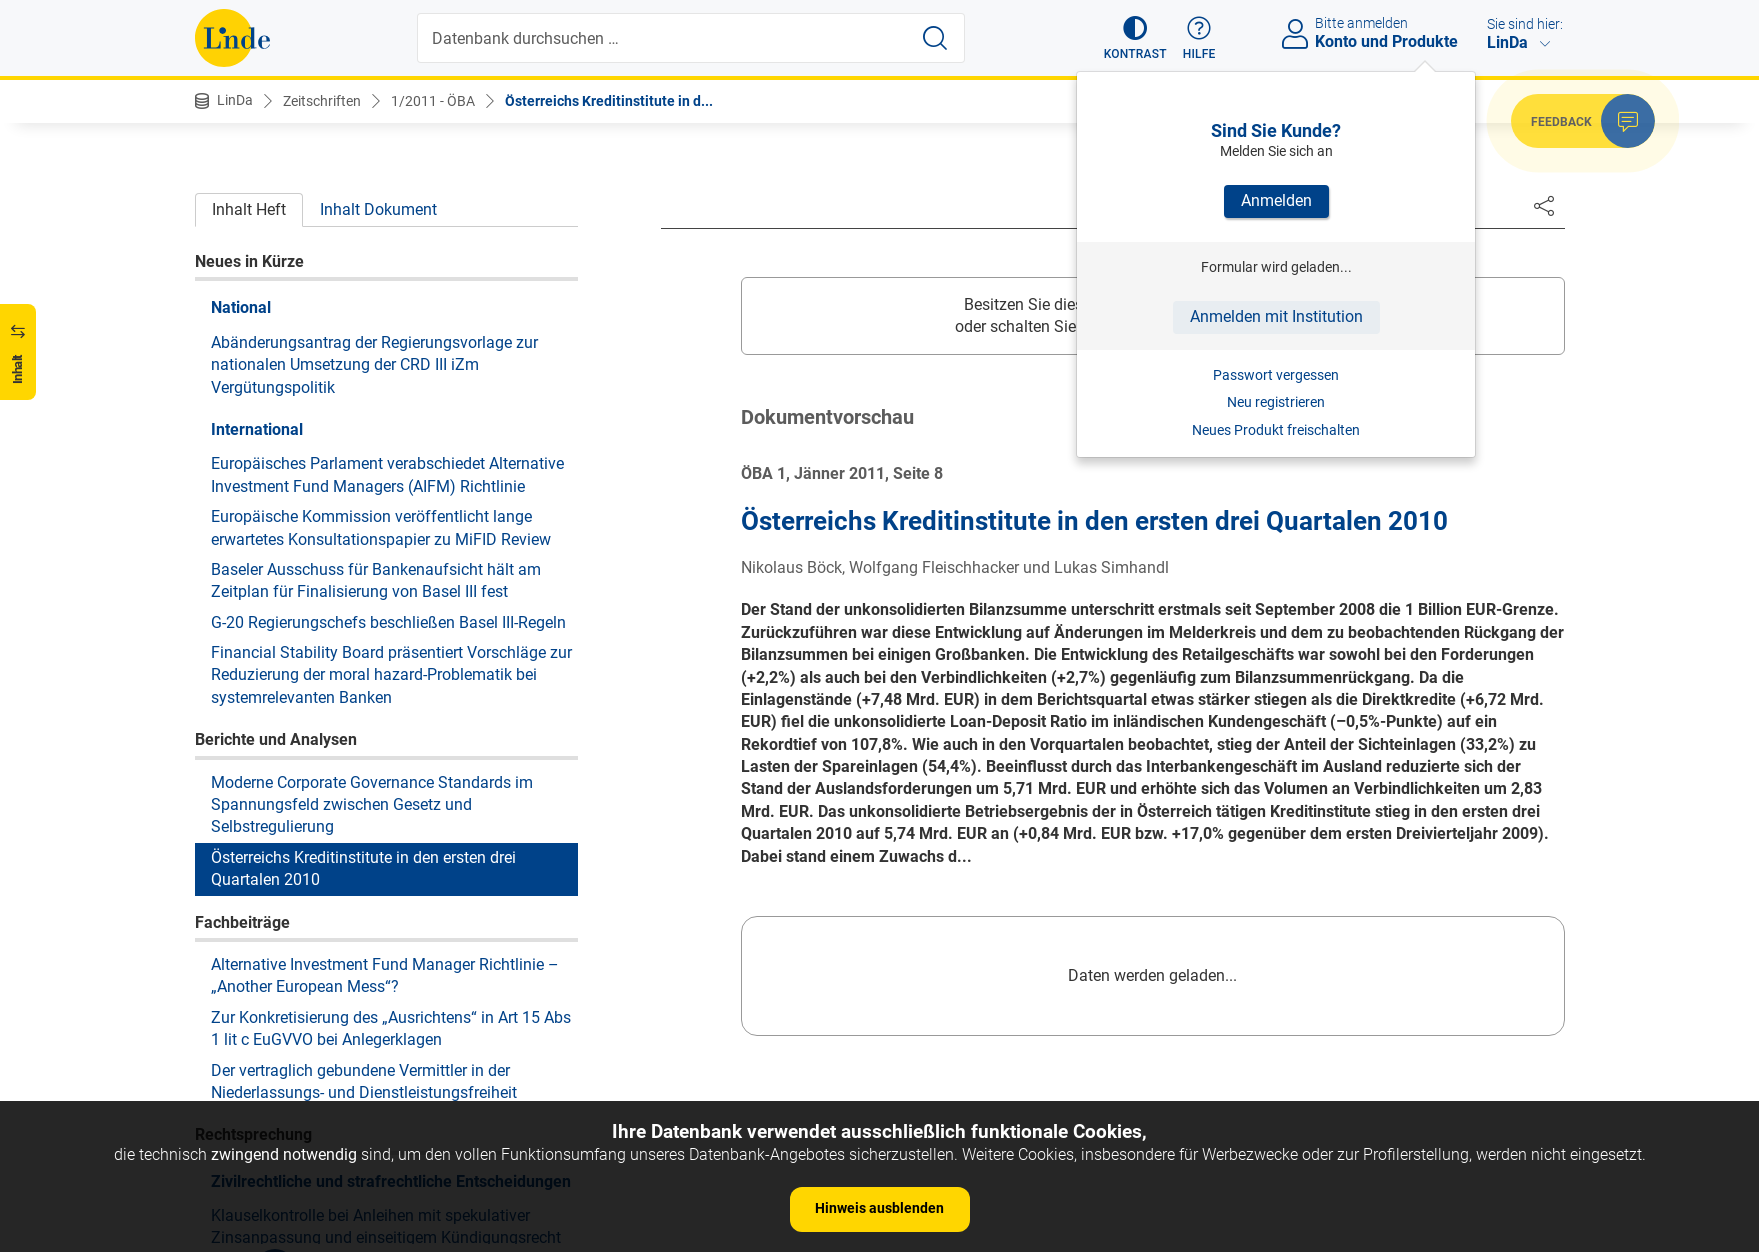  Describe the element at coordinates (1135, 38) in the screenshot. I see `[button]` at that location.